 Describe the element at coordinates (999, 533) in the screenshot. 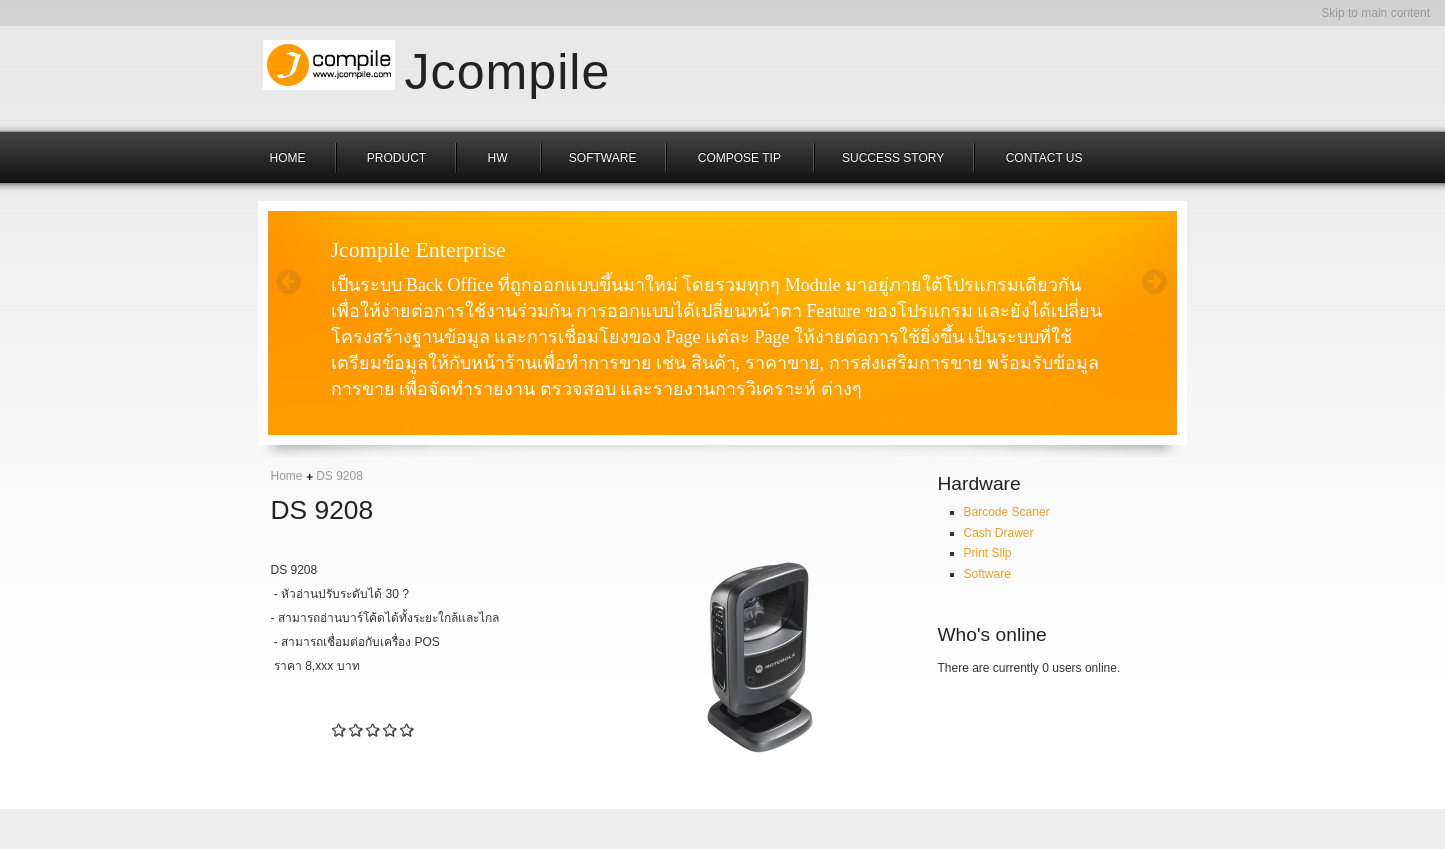

I see `Cash Drawer` at that location.